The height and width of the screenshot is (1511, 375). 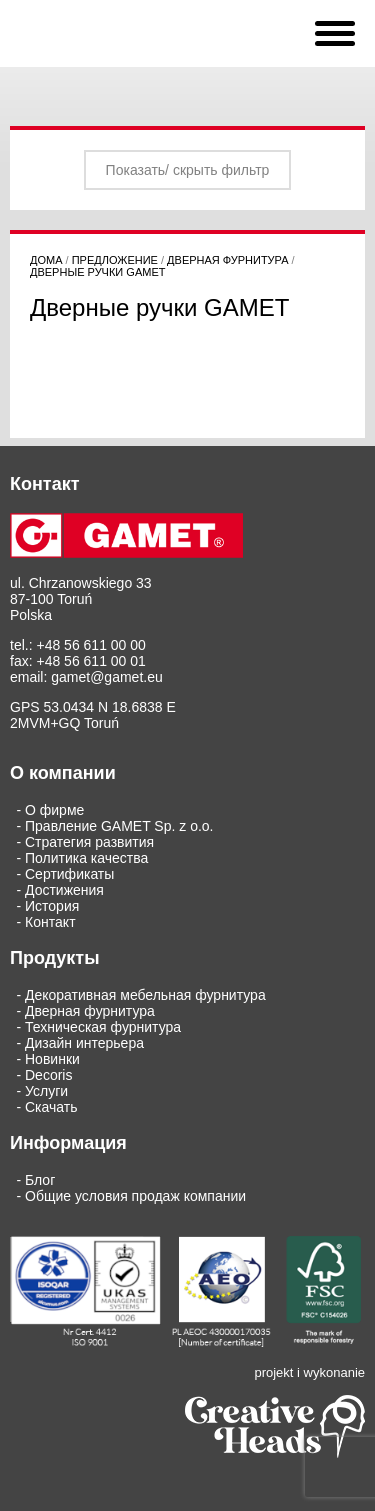 What do you see at coordinates (115, 260) in the screenshot?
I see `Предложение` at bounding box center [115, 260].